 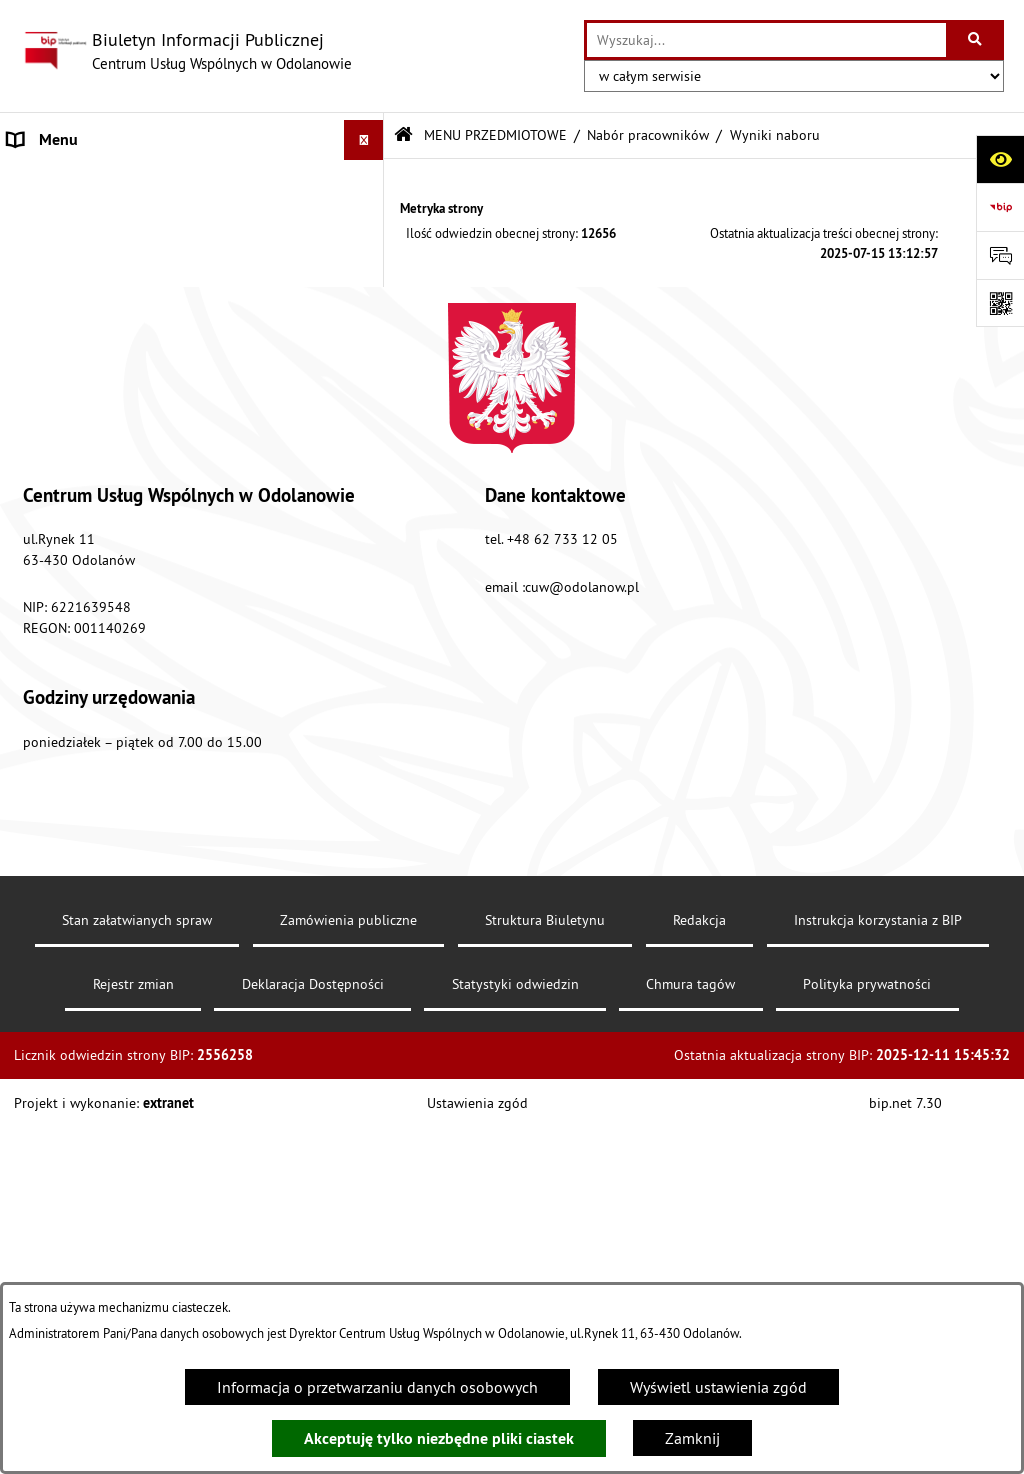 I want to click on [Przejdź do: Strona główna Biuletynu Informacji Publicznej], so click(x=403, y=135).